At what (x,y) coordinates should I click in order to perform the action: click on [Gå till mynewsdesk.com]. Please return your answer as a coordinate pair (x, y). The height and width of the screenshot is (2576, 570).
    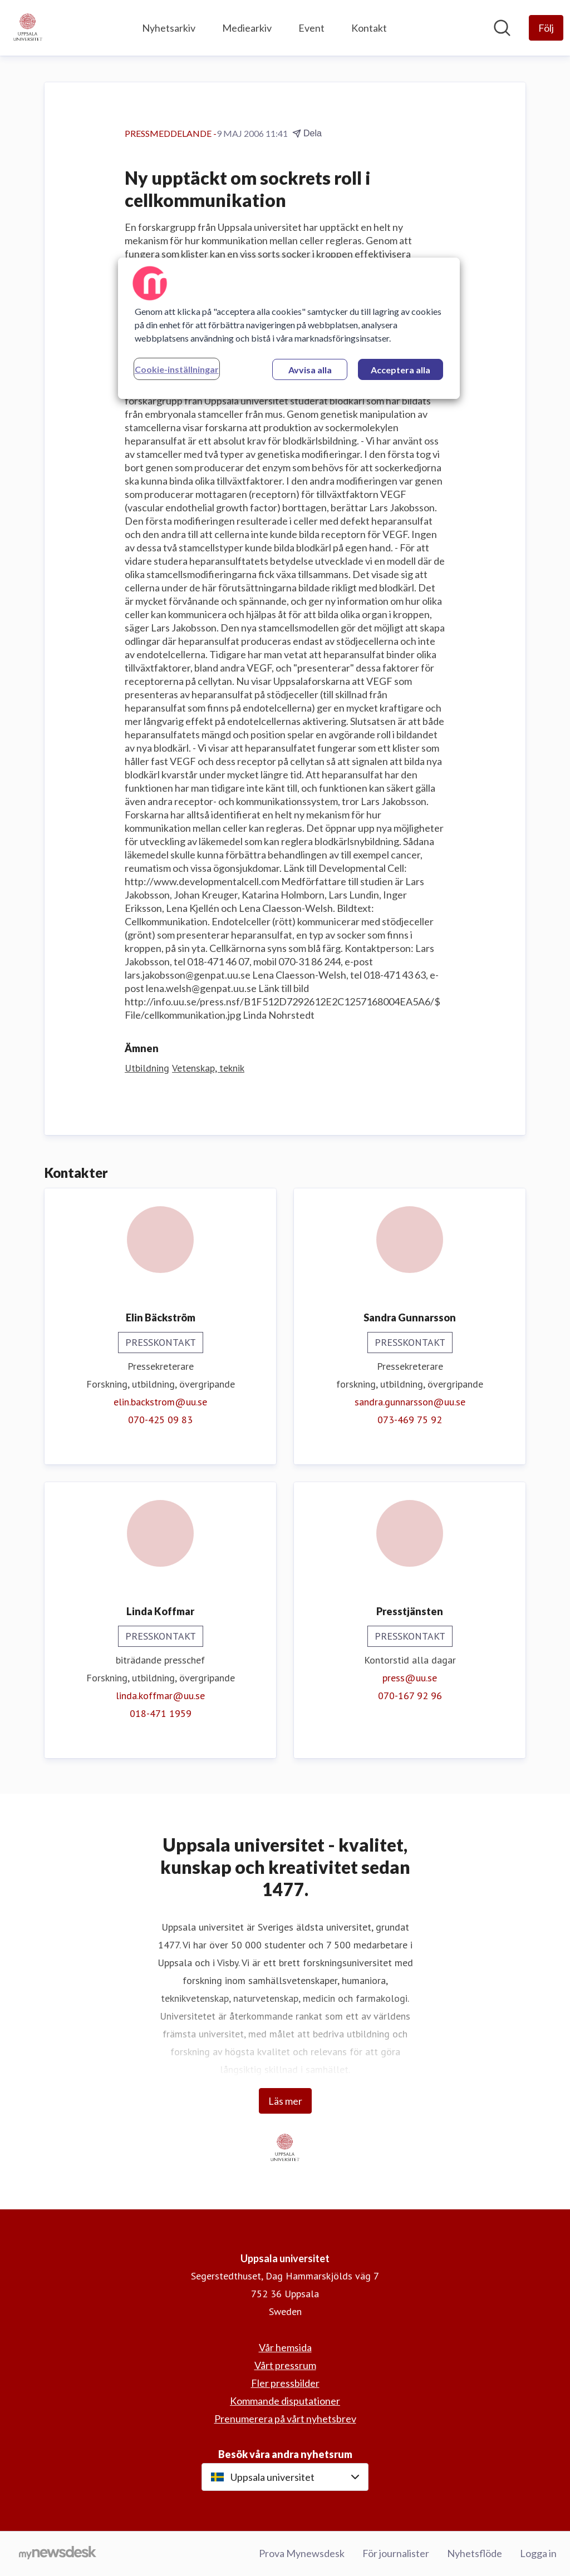
    Looking at the image, I should click on (57, 2554).